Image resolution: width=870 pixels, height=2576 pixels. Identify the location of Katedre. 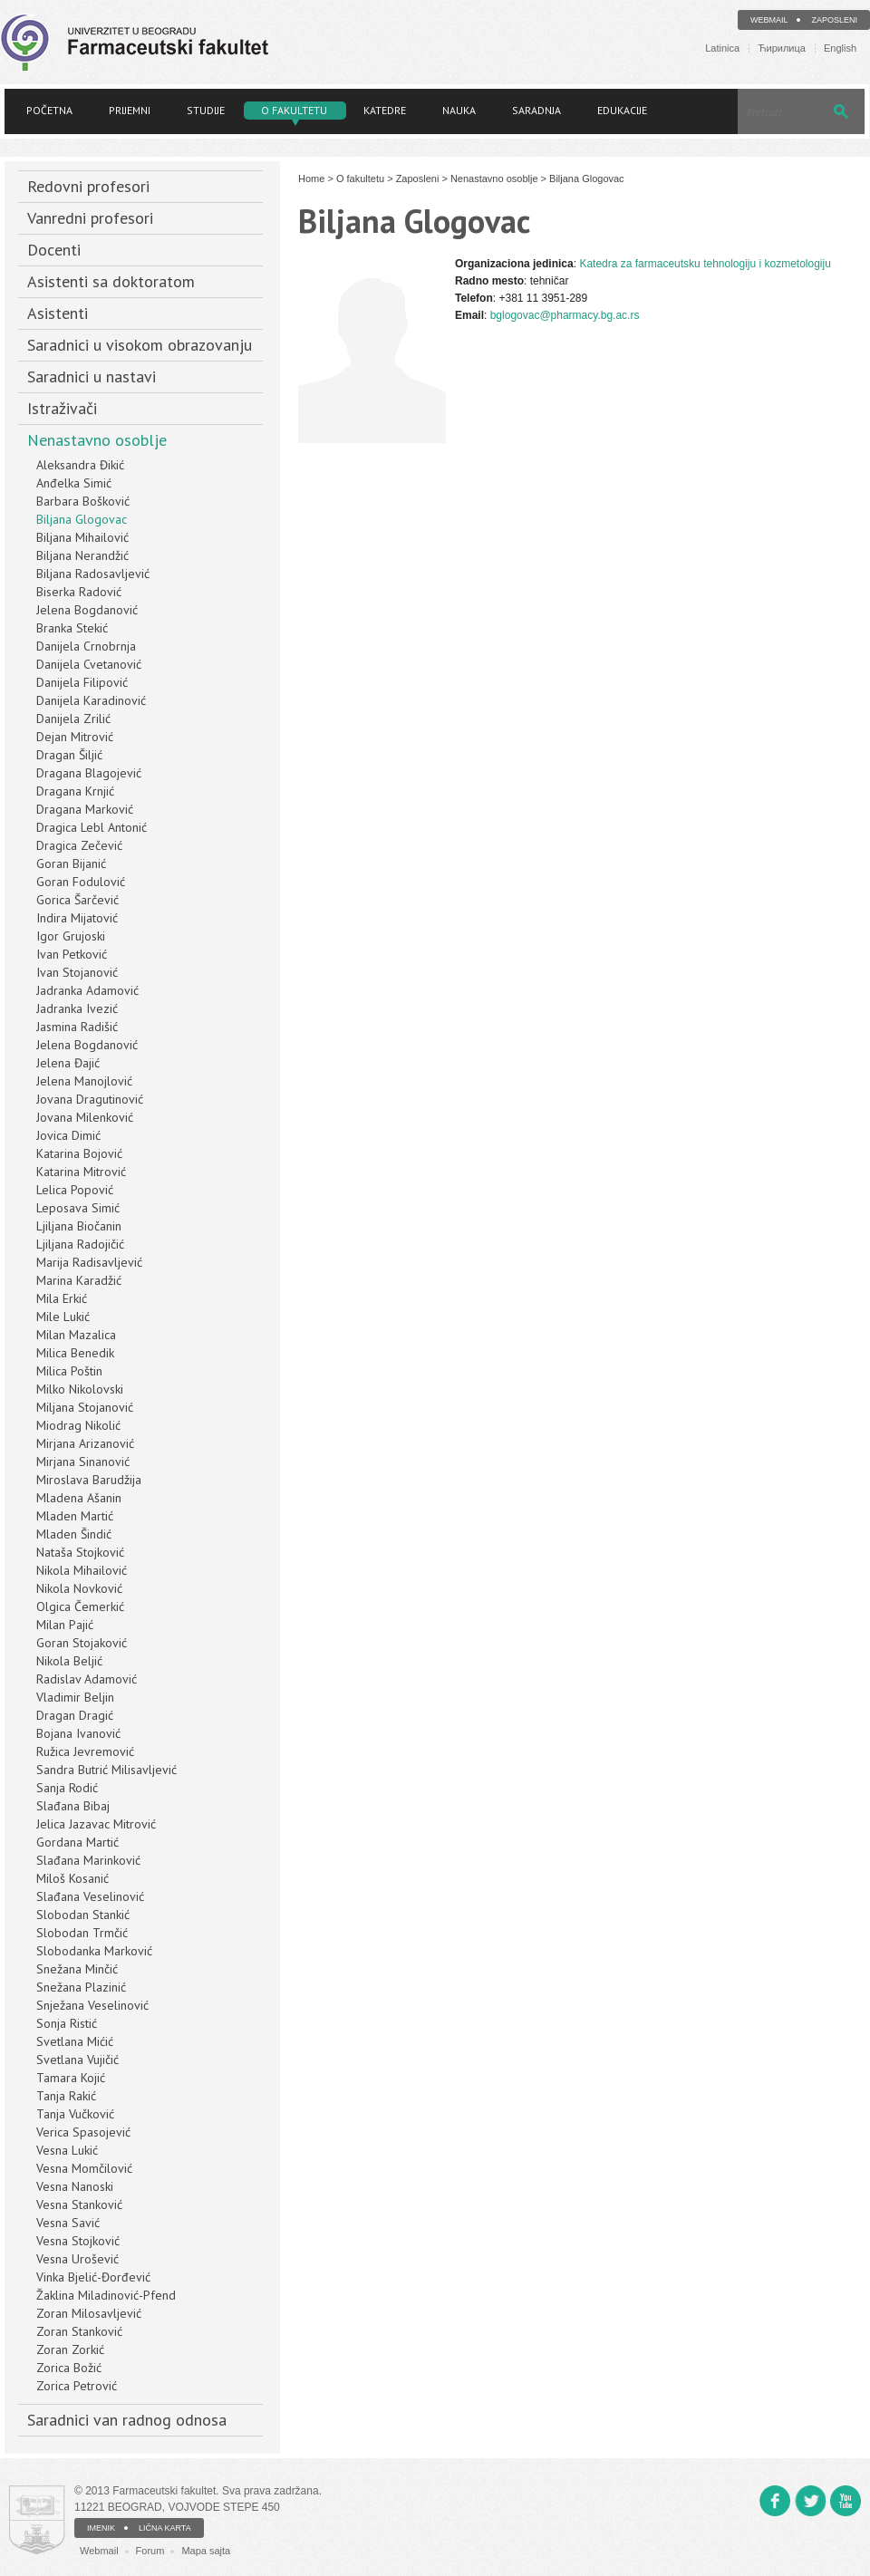
(384, 110).